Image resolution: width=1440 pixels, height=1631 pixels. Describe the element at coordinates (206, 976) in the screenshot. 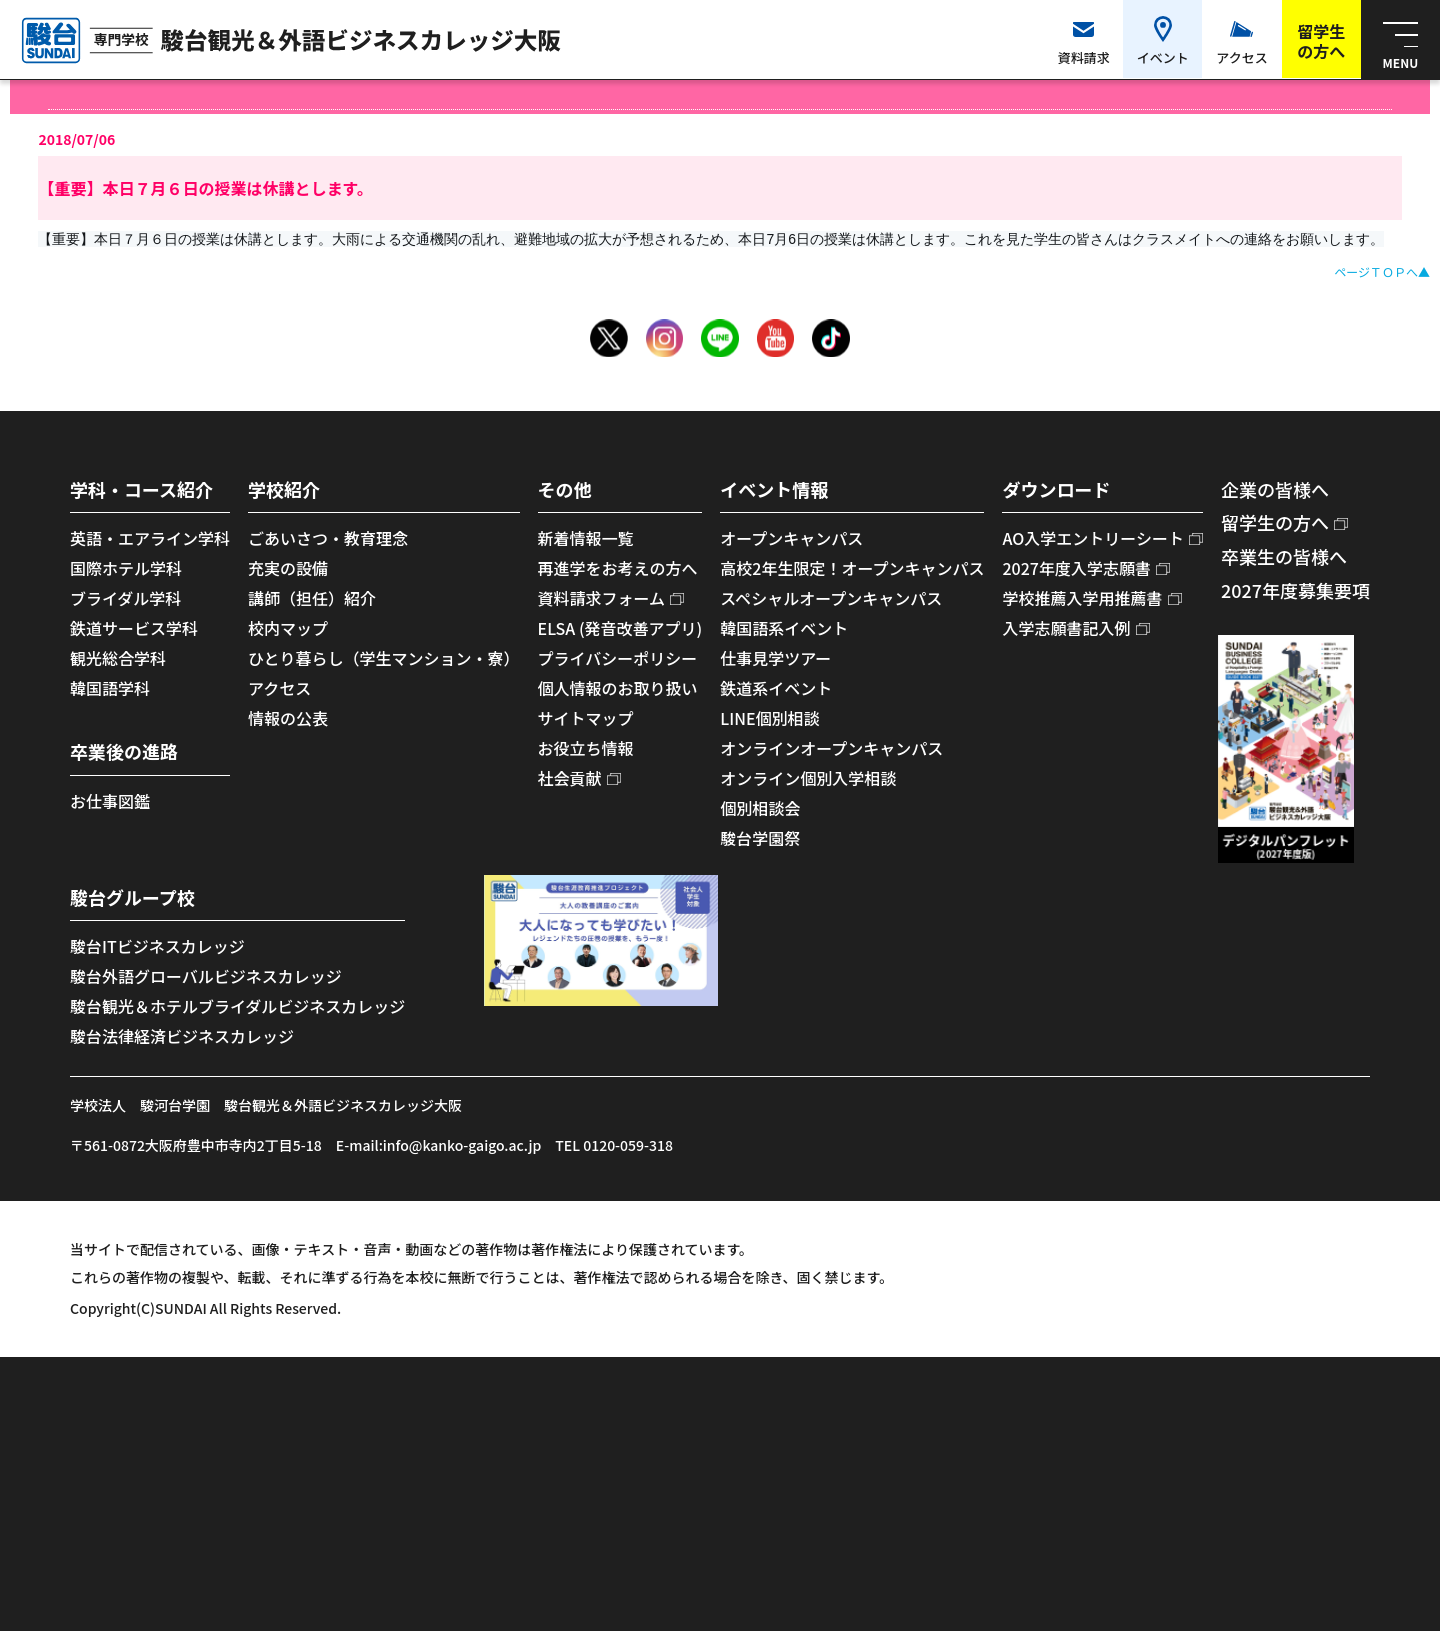

I see `駿台外語グローバルビジネスカレッジ` at that location.